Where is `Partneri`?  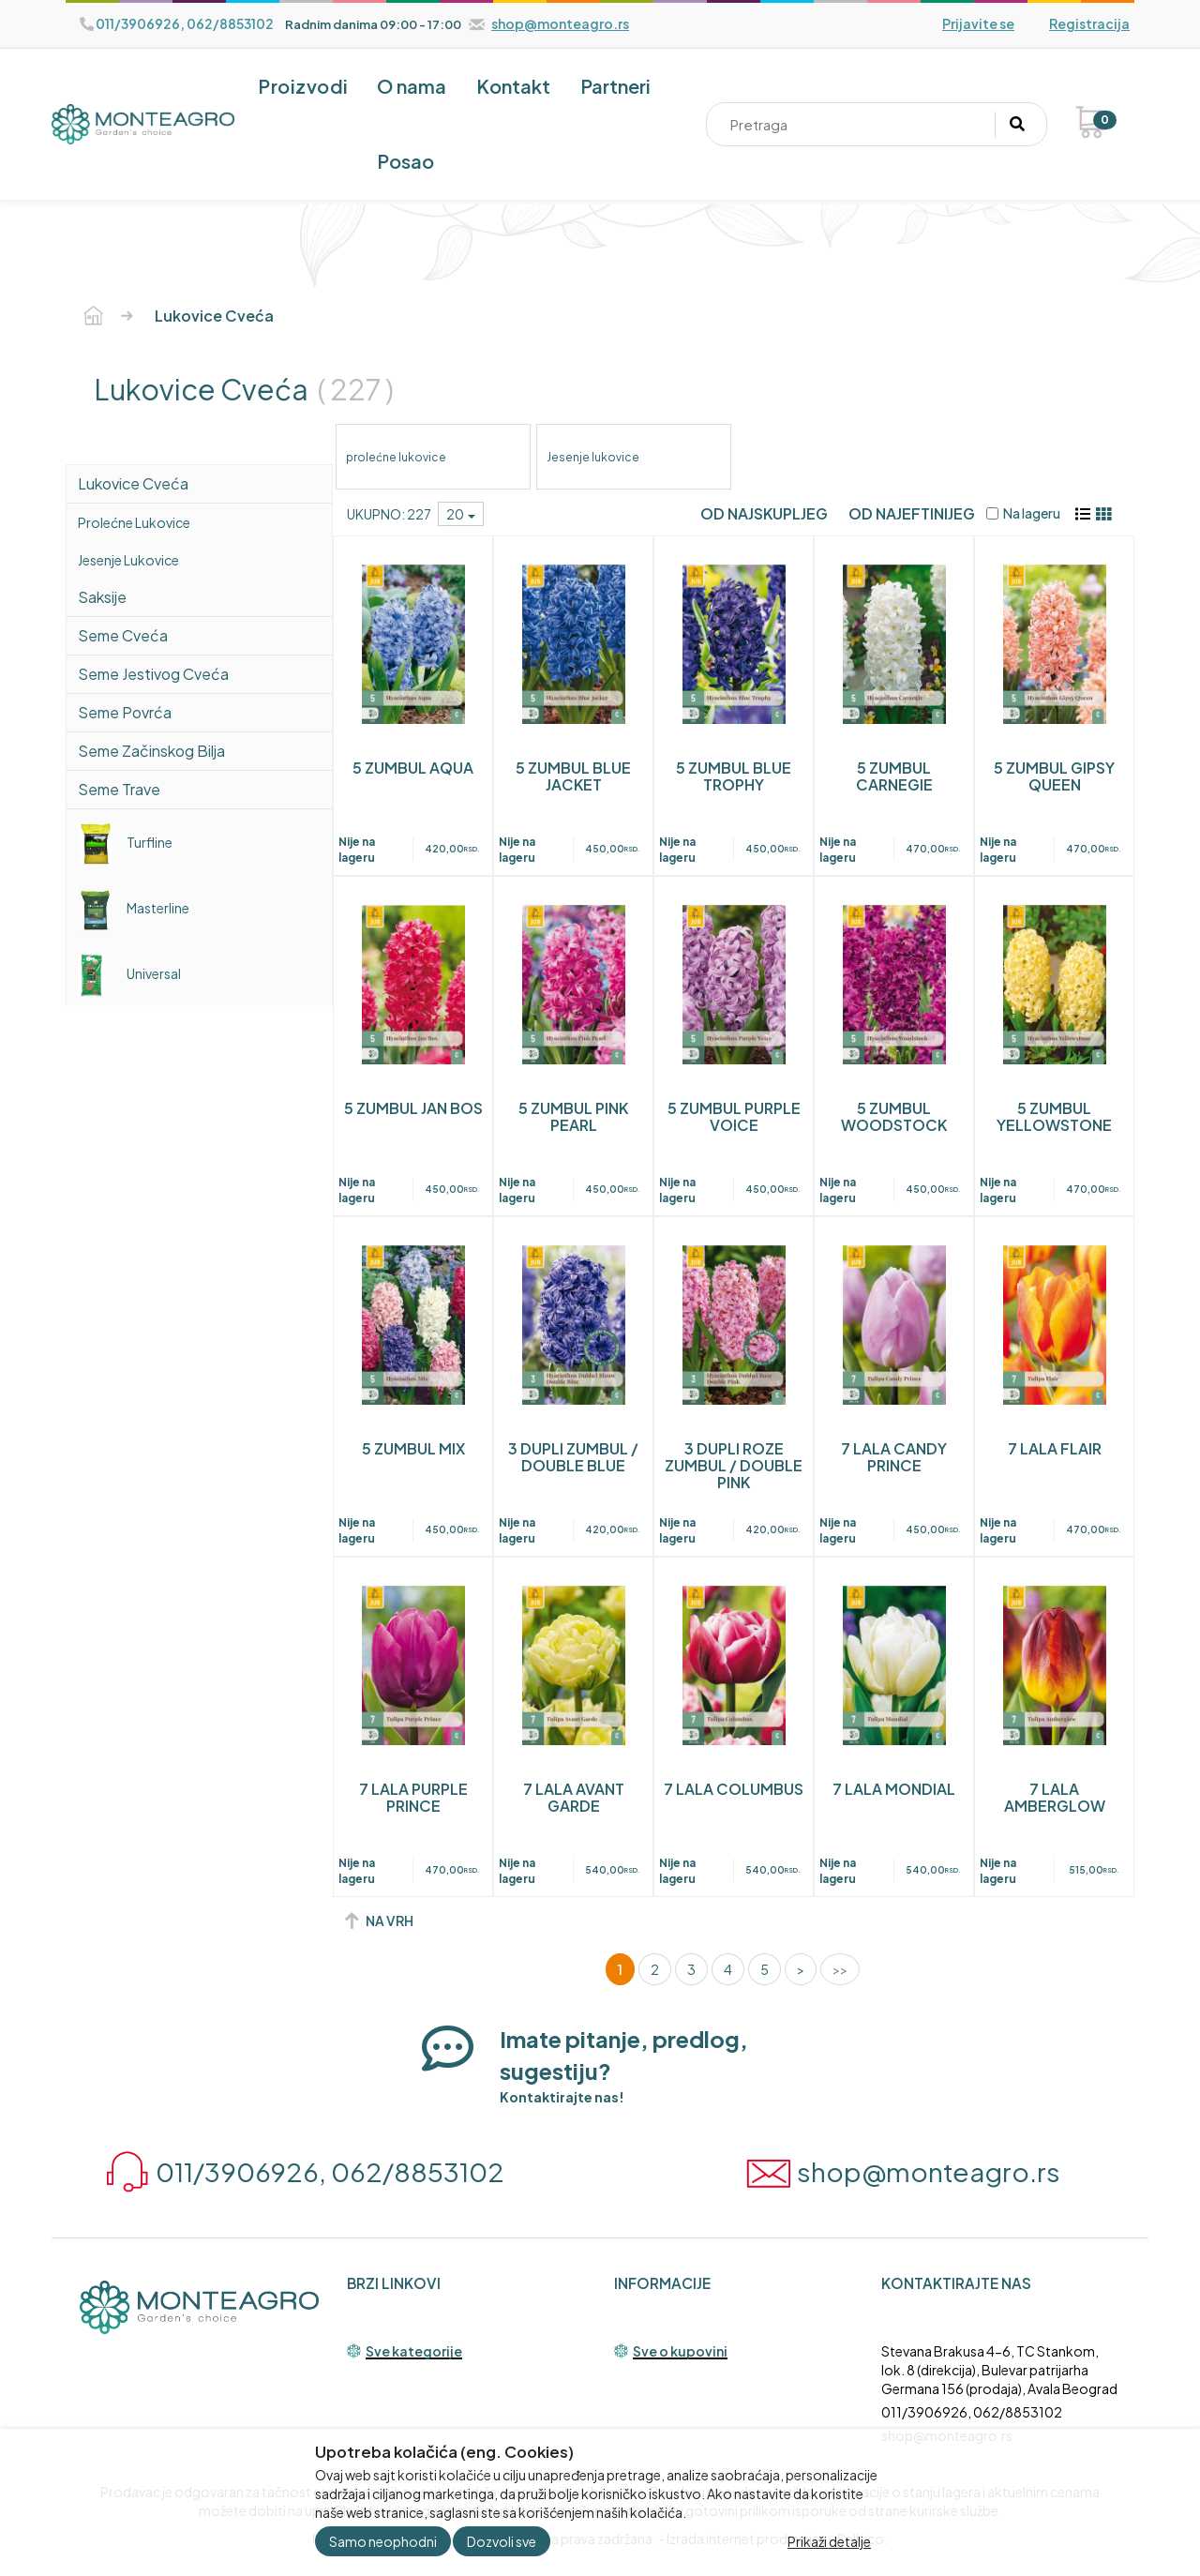 Partneri is located at coordinates (615, 86).